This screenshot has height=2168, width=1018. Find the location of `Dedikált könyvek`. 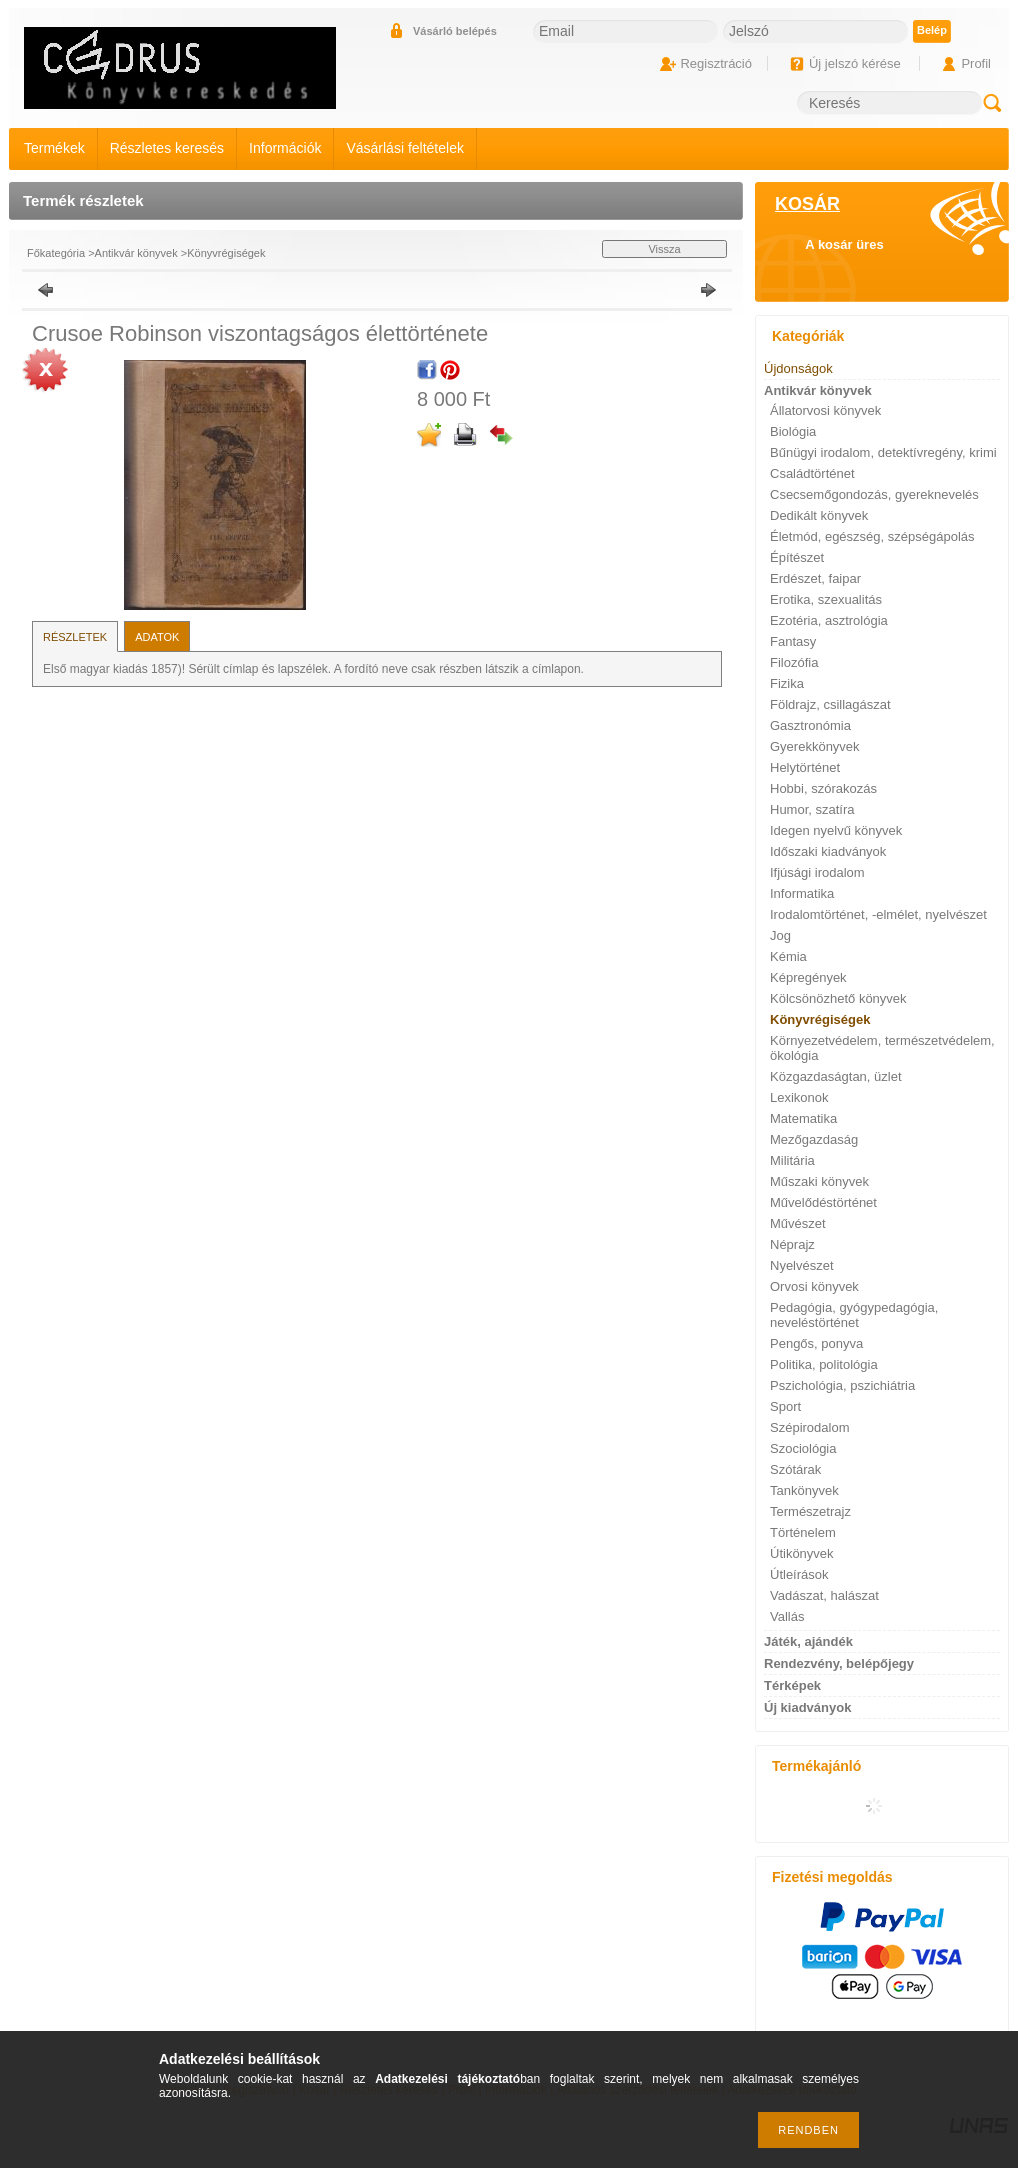

Dedikált könyvek is located at coordinates (819, 515).